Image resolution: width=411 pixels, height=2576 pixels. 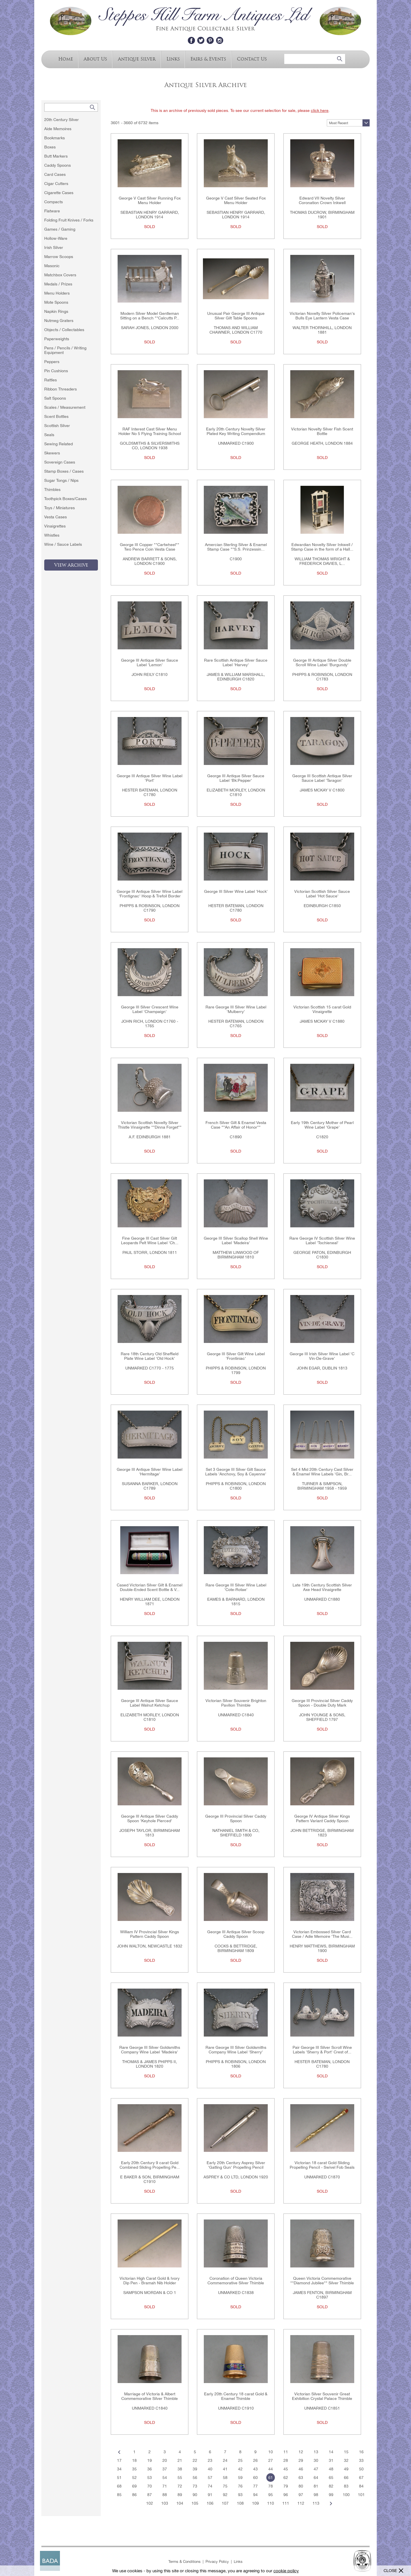 What do you see at coordinates (217, 2561) in the screenshot?
I see `Privacy Policy` at bounding box center [217, 2561].